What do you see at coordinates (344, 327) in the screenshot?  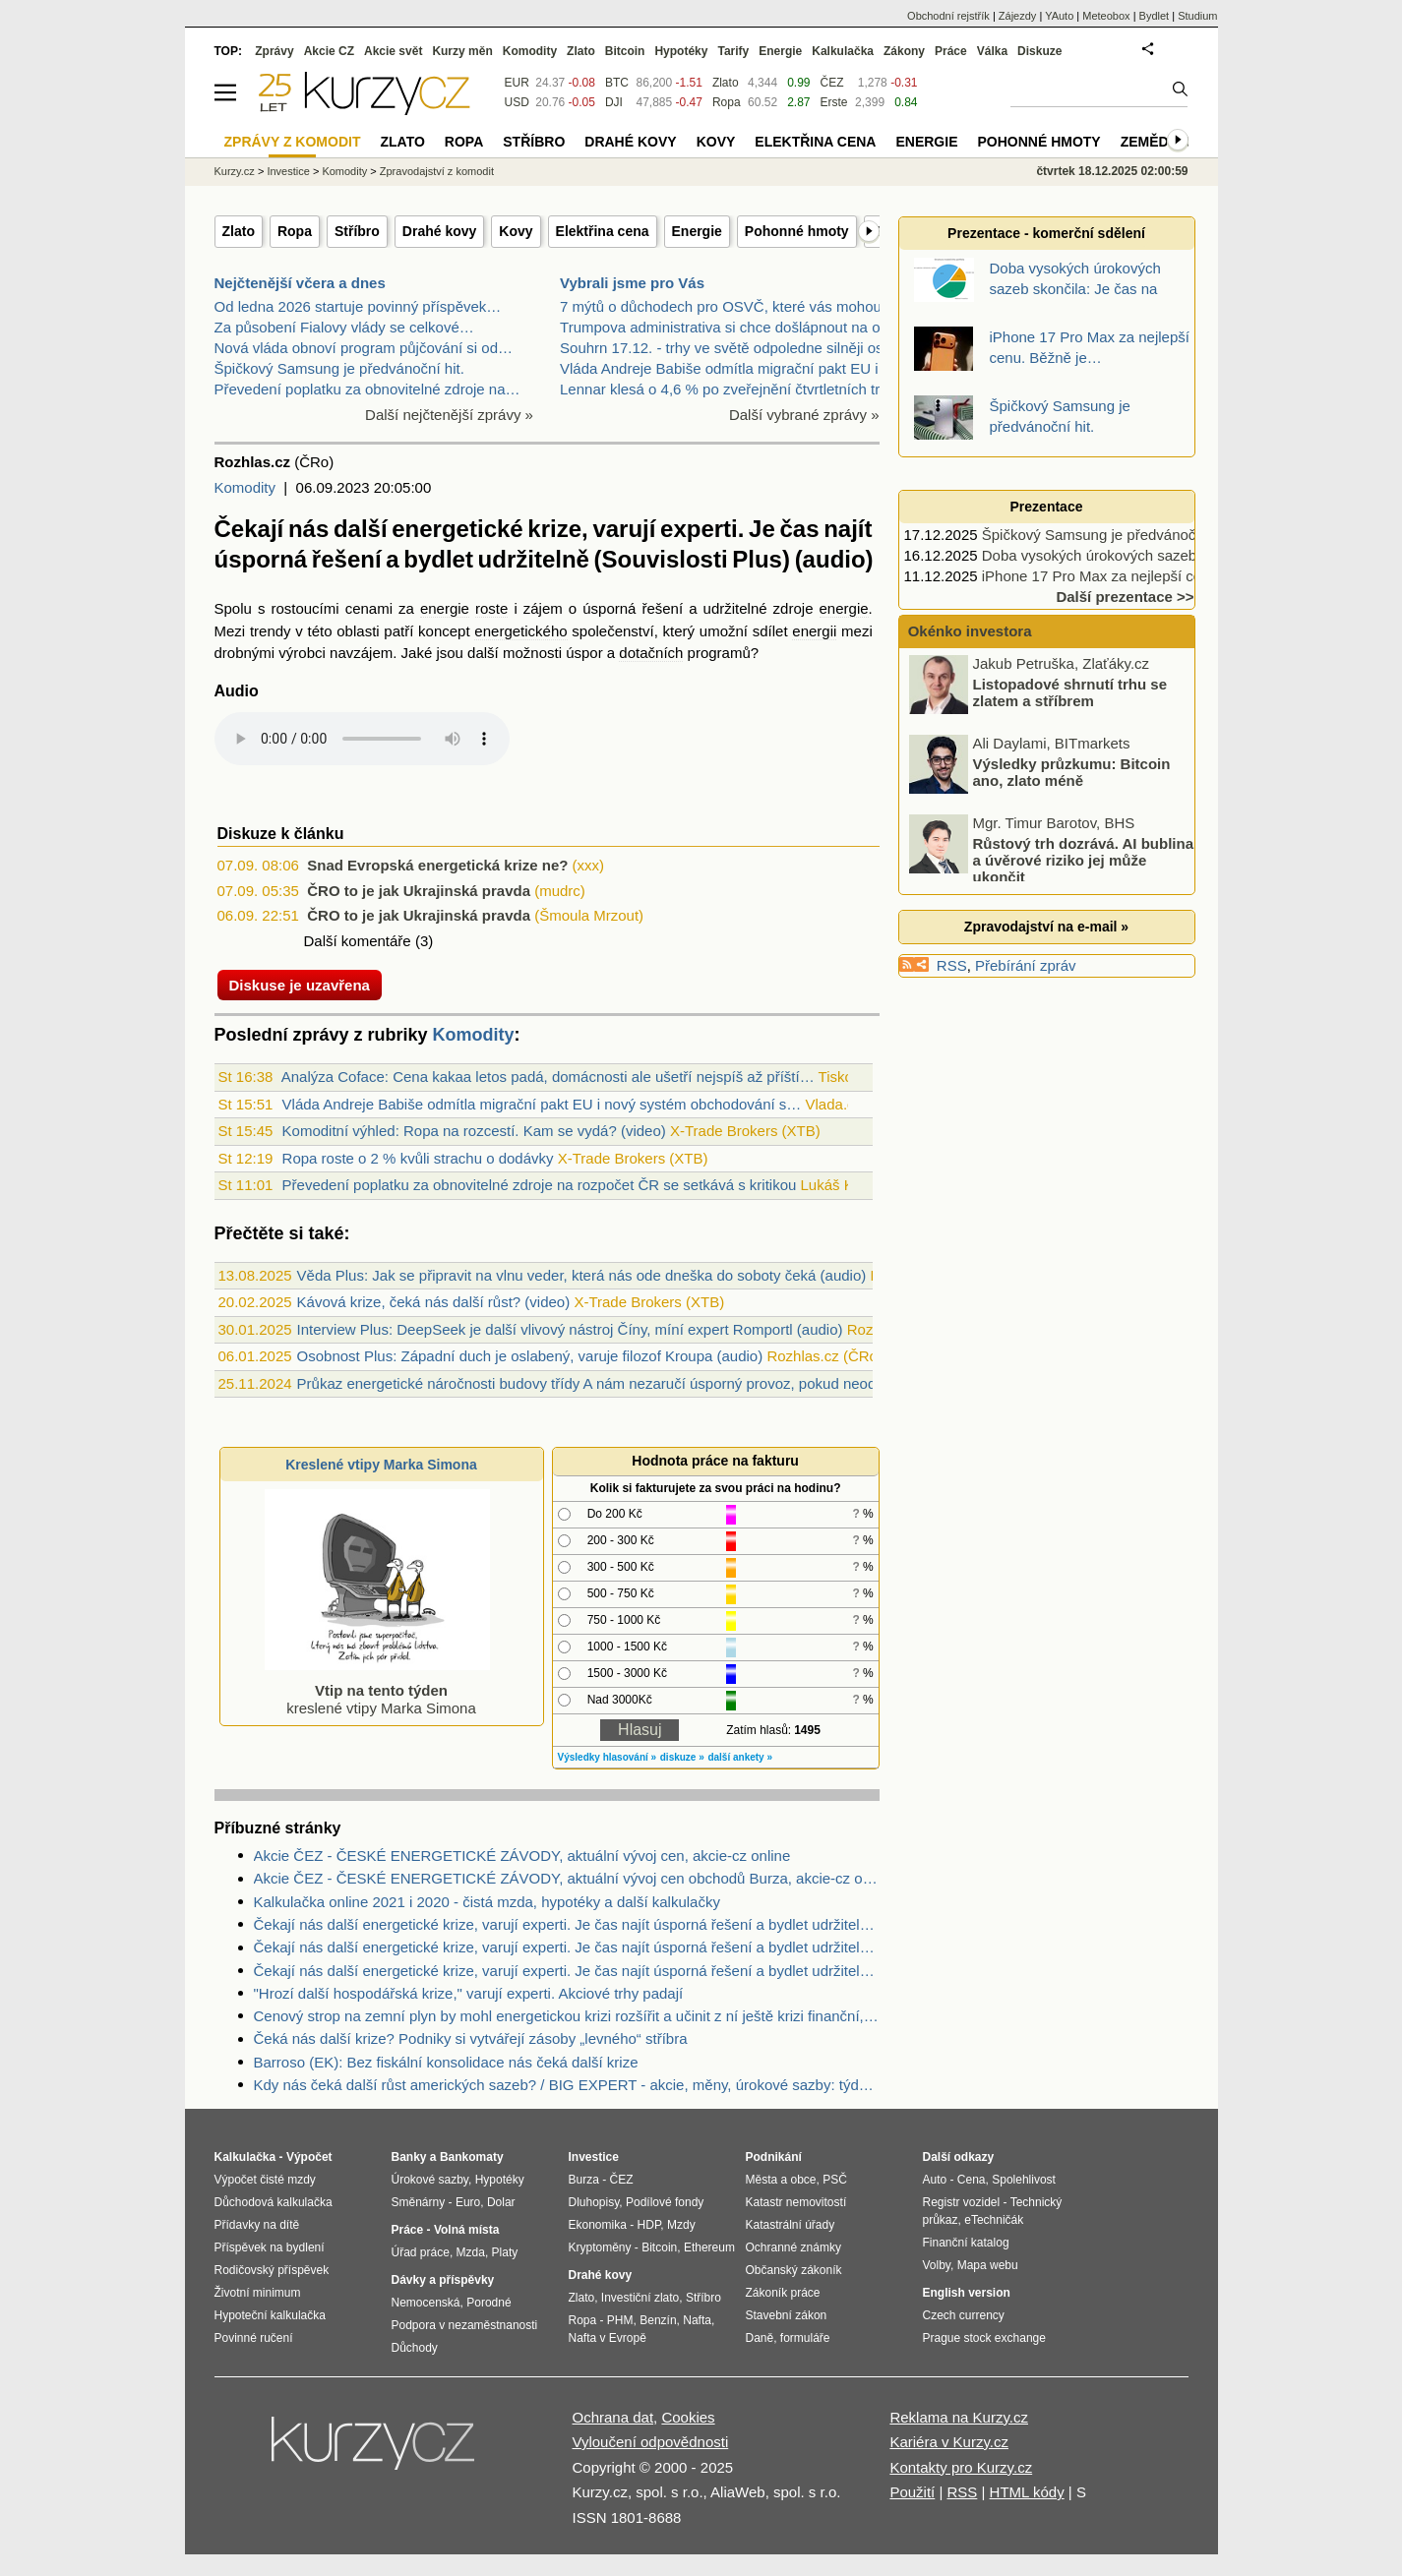 I see `Za působení Fialovy vlády se celkové…` at bounding box center [344, 327].